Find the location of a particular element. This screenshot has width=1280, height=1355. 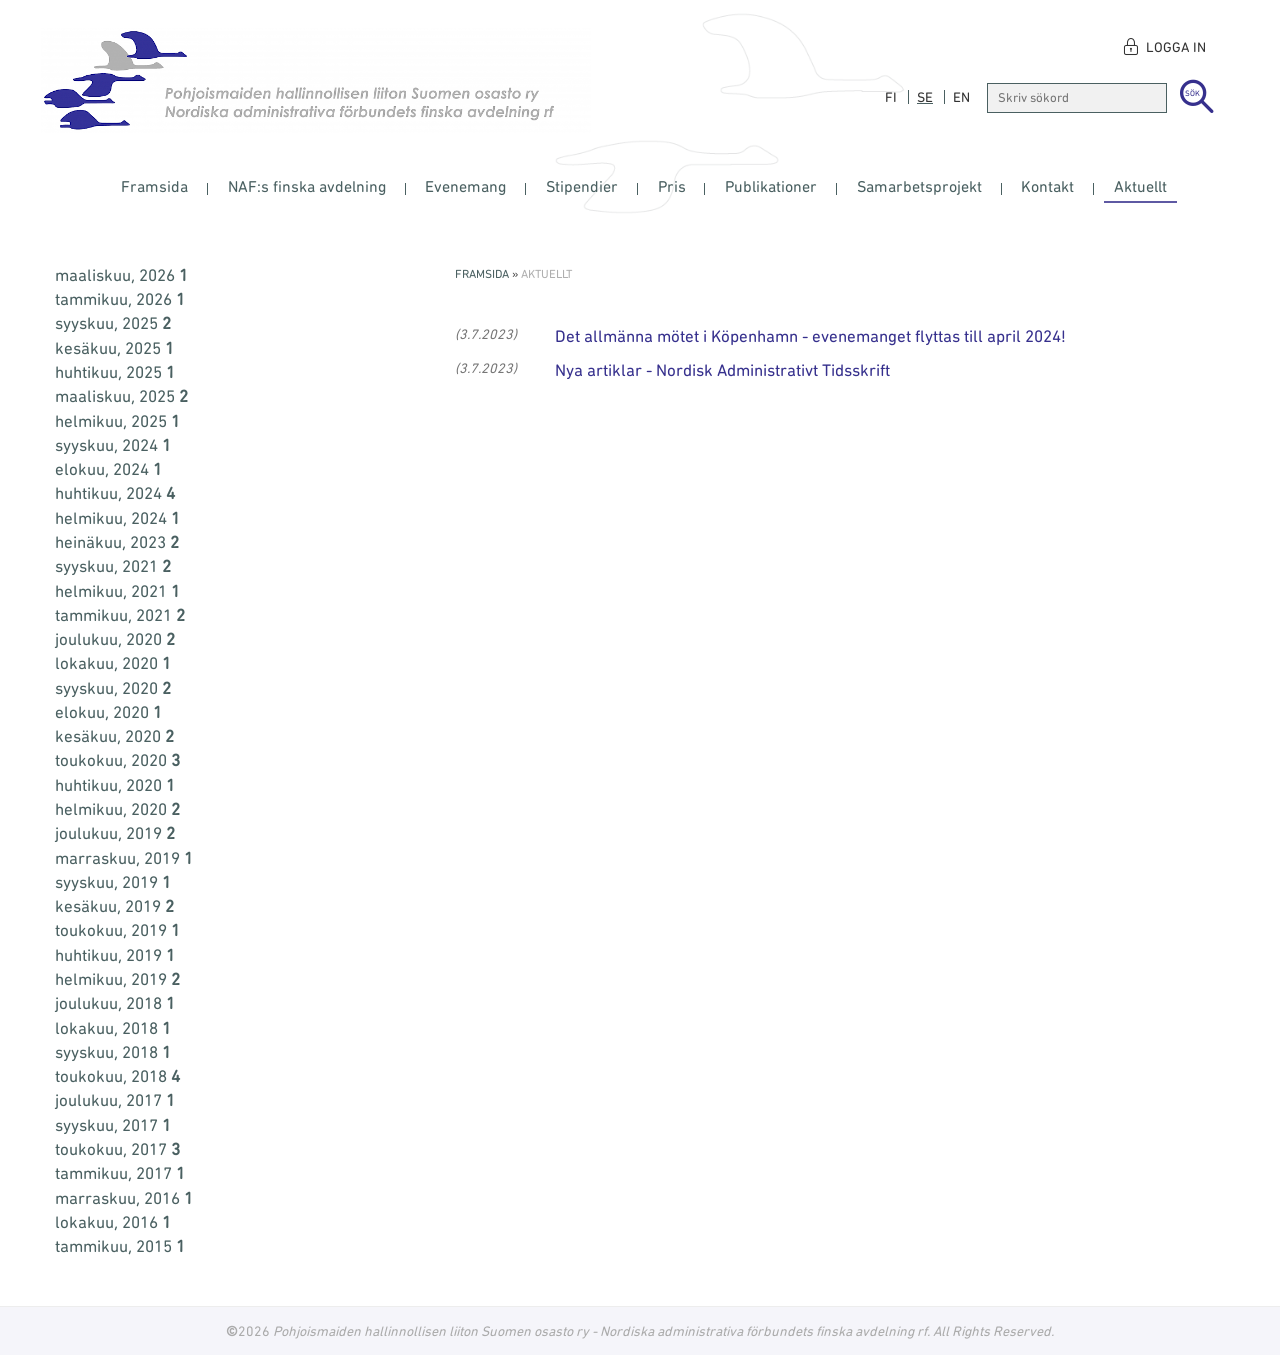

heinäkuu, 2023 is located at coordinates (117, 542).